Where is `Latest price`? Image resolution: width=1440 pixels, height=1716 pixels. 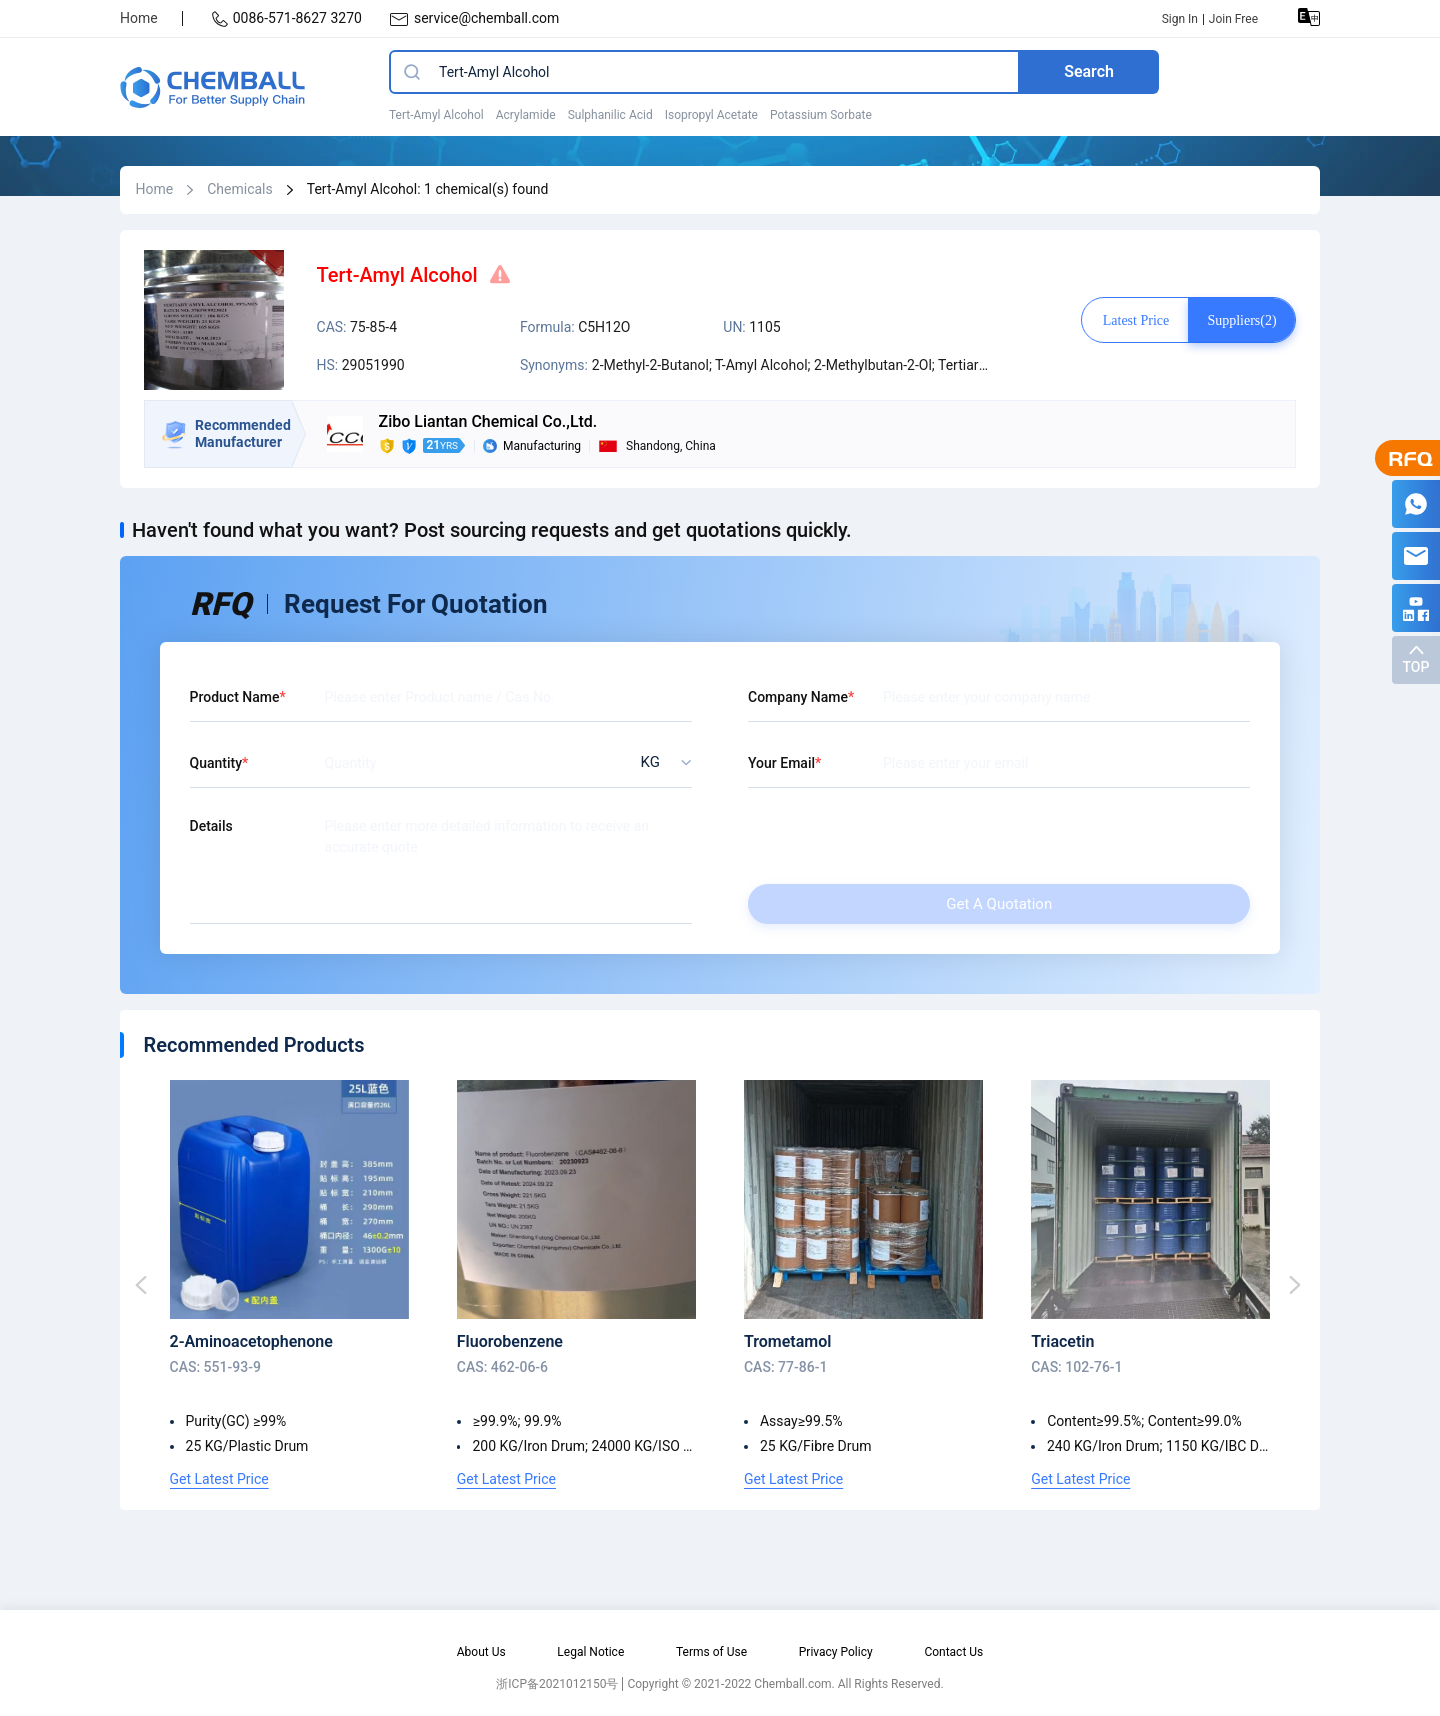 Latest price is located at coordinates (1136, 320).